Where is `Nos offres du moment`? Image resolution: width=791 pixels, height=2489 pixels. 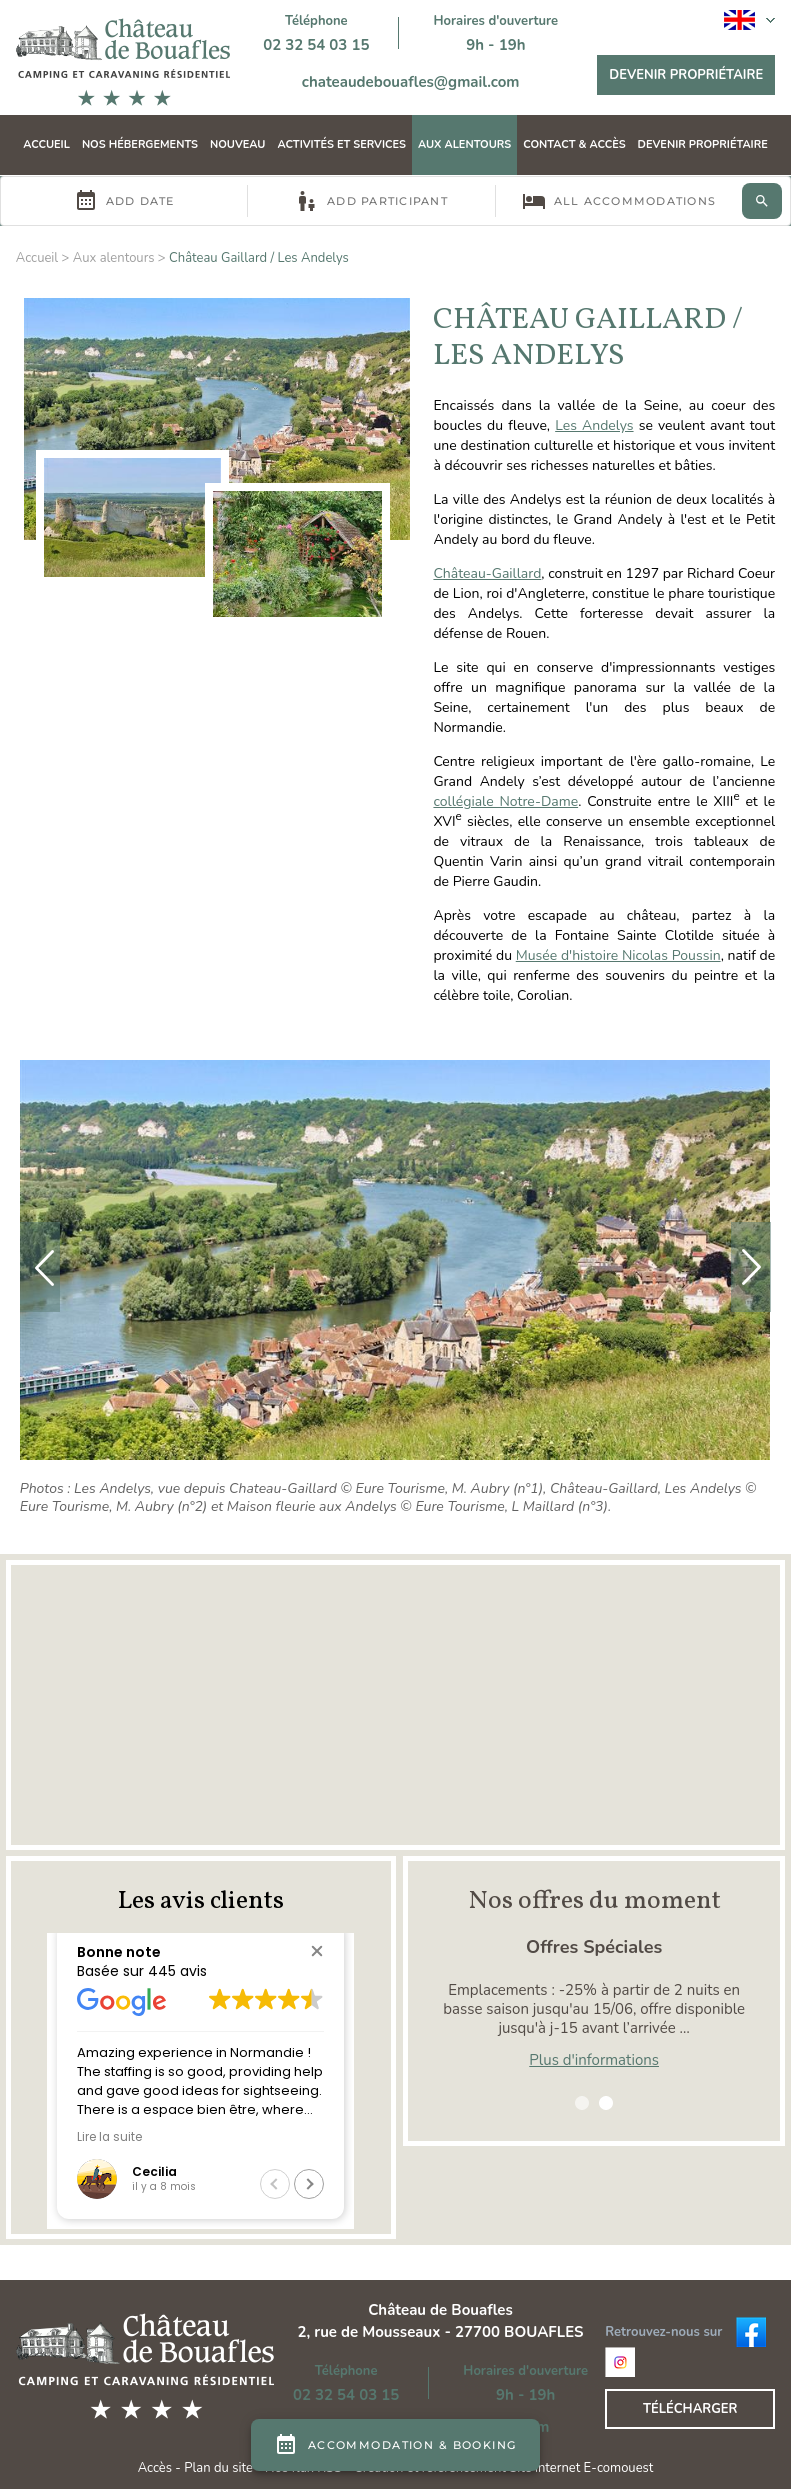
Nos offres du moment is located at coordinates (594, 1901).